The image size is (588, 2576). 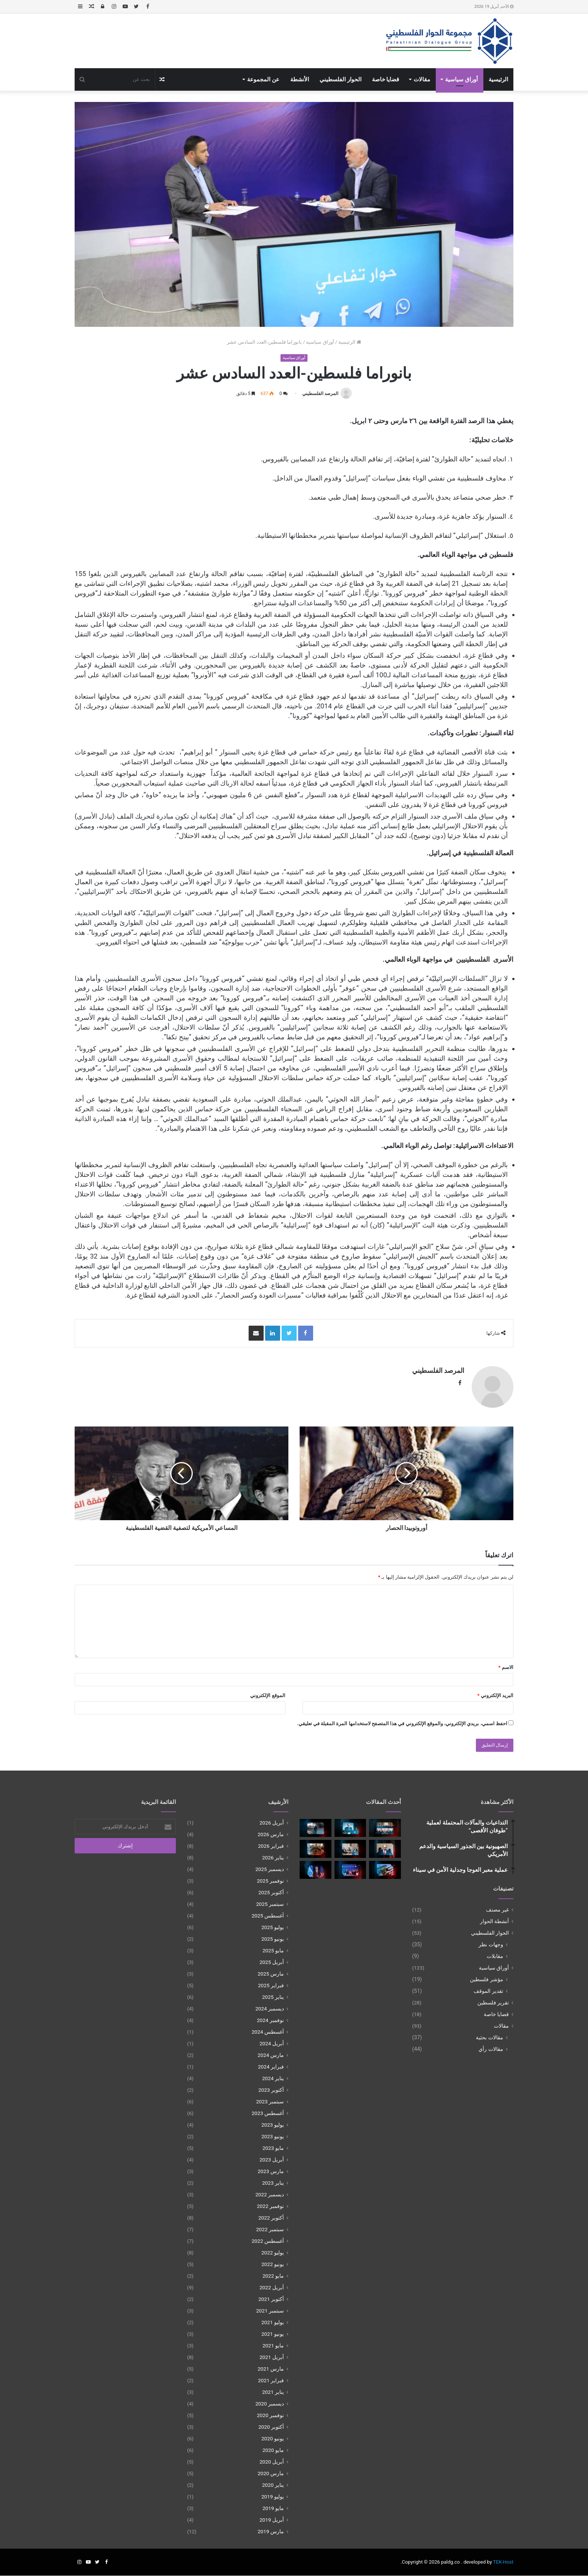 What do you see at coordinates (316, 1870) in the screenshot?
I see `[الضم غير المُعلن للضفة الغربية]` at bounding box center [316, 1870].